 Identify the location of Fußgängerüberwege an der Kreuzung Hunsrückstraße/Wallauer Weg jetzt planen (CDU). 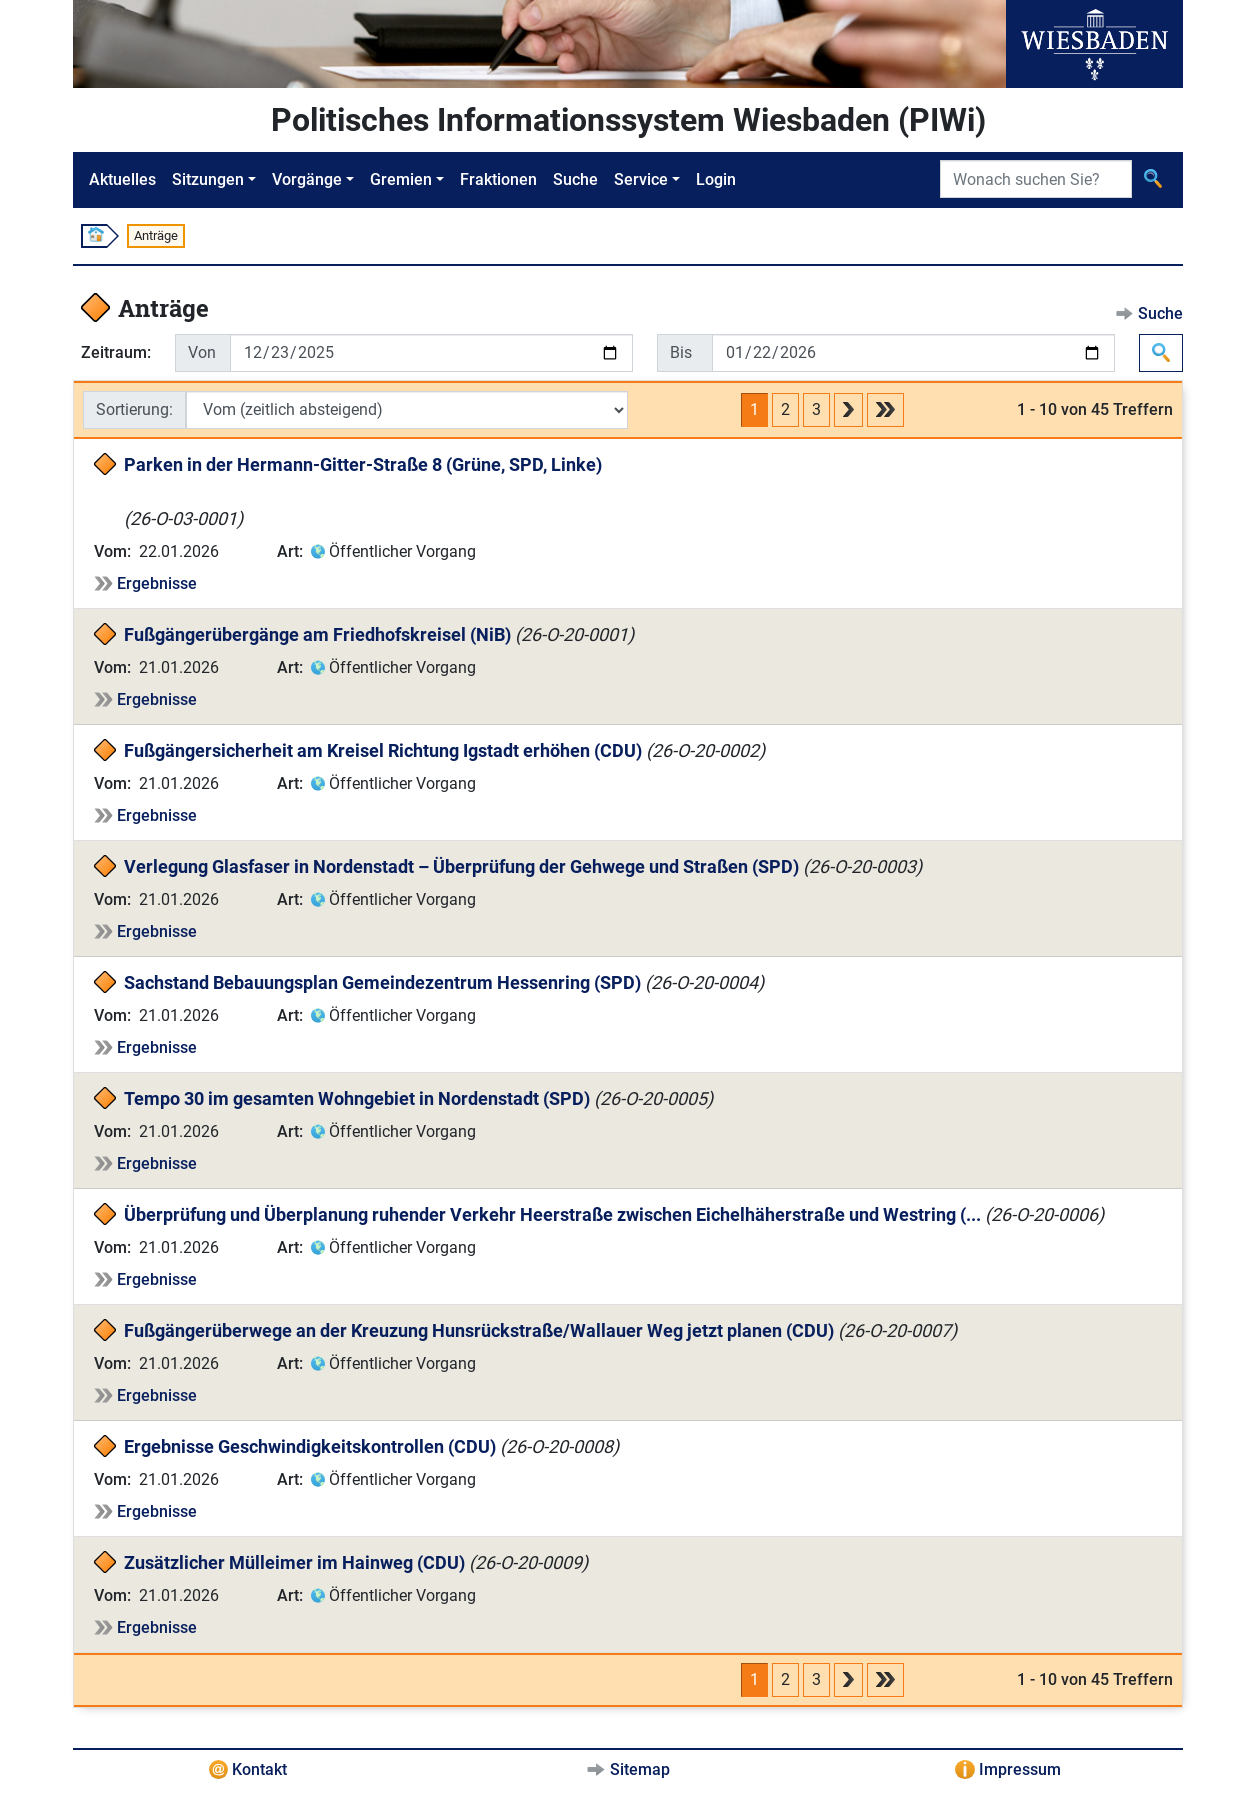
(479, 1330).